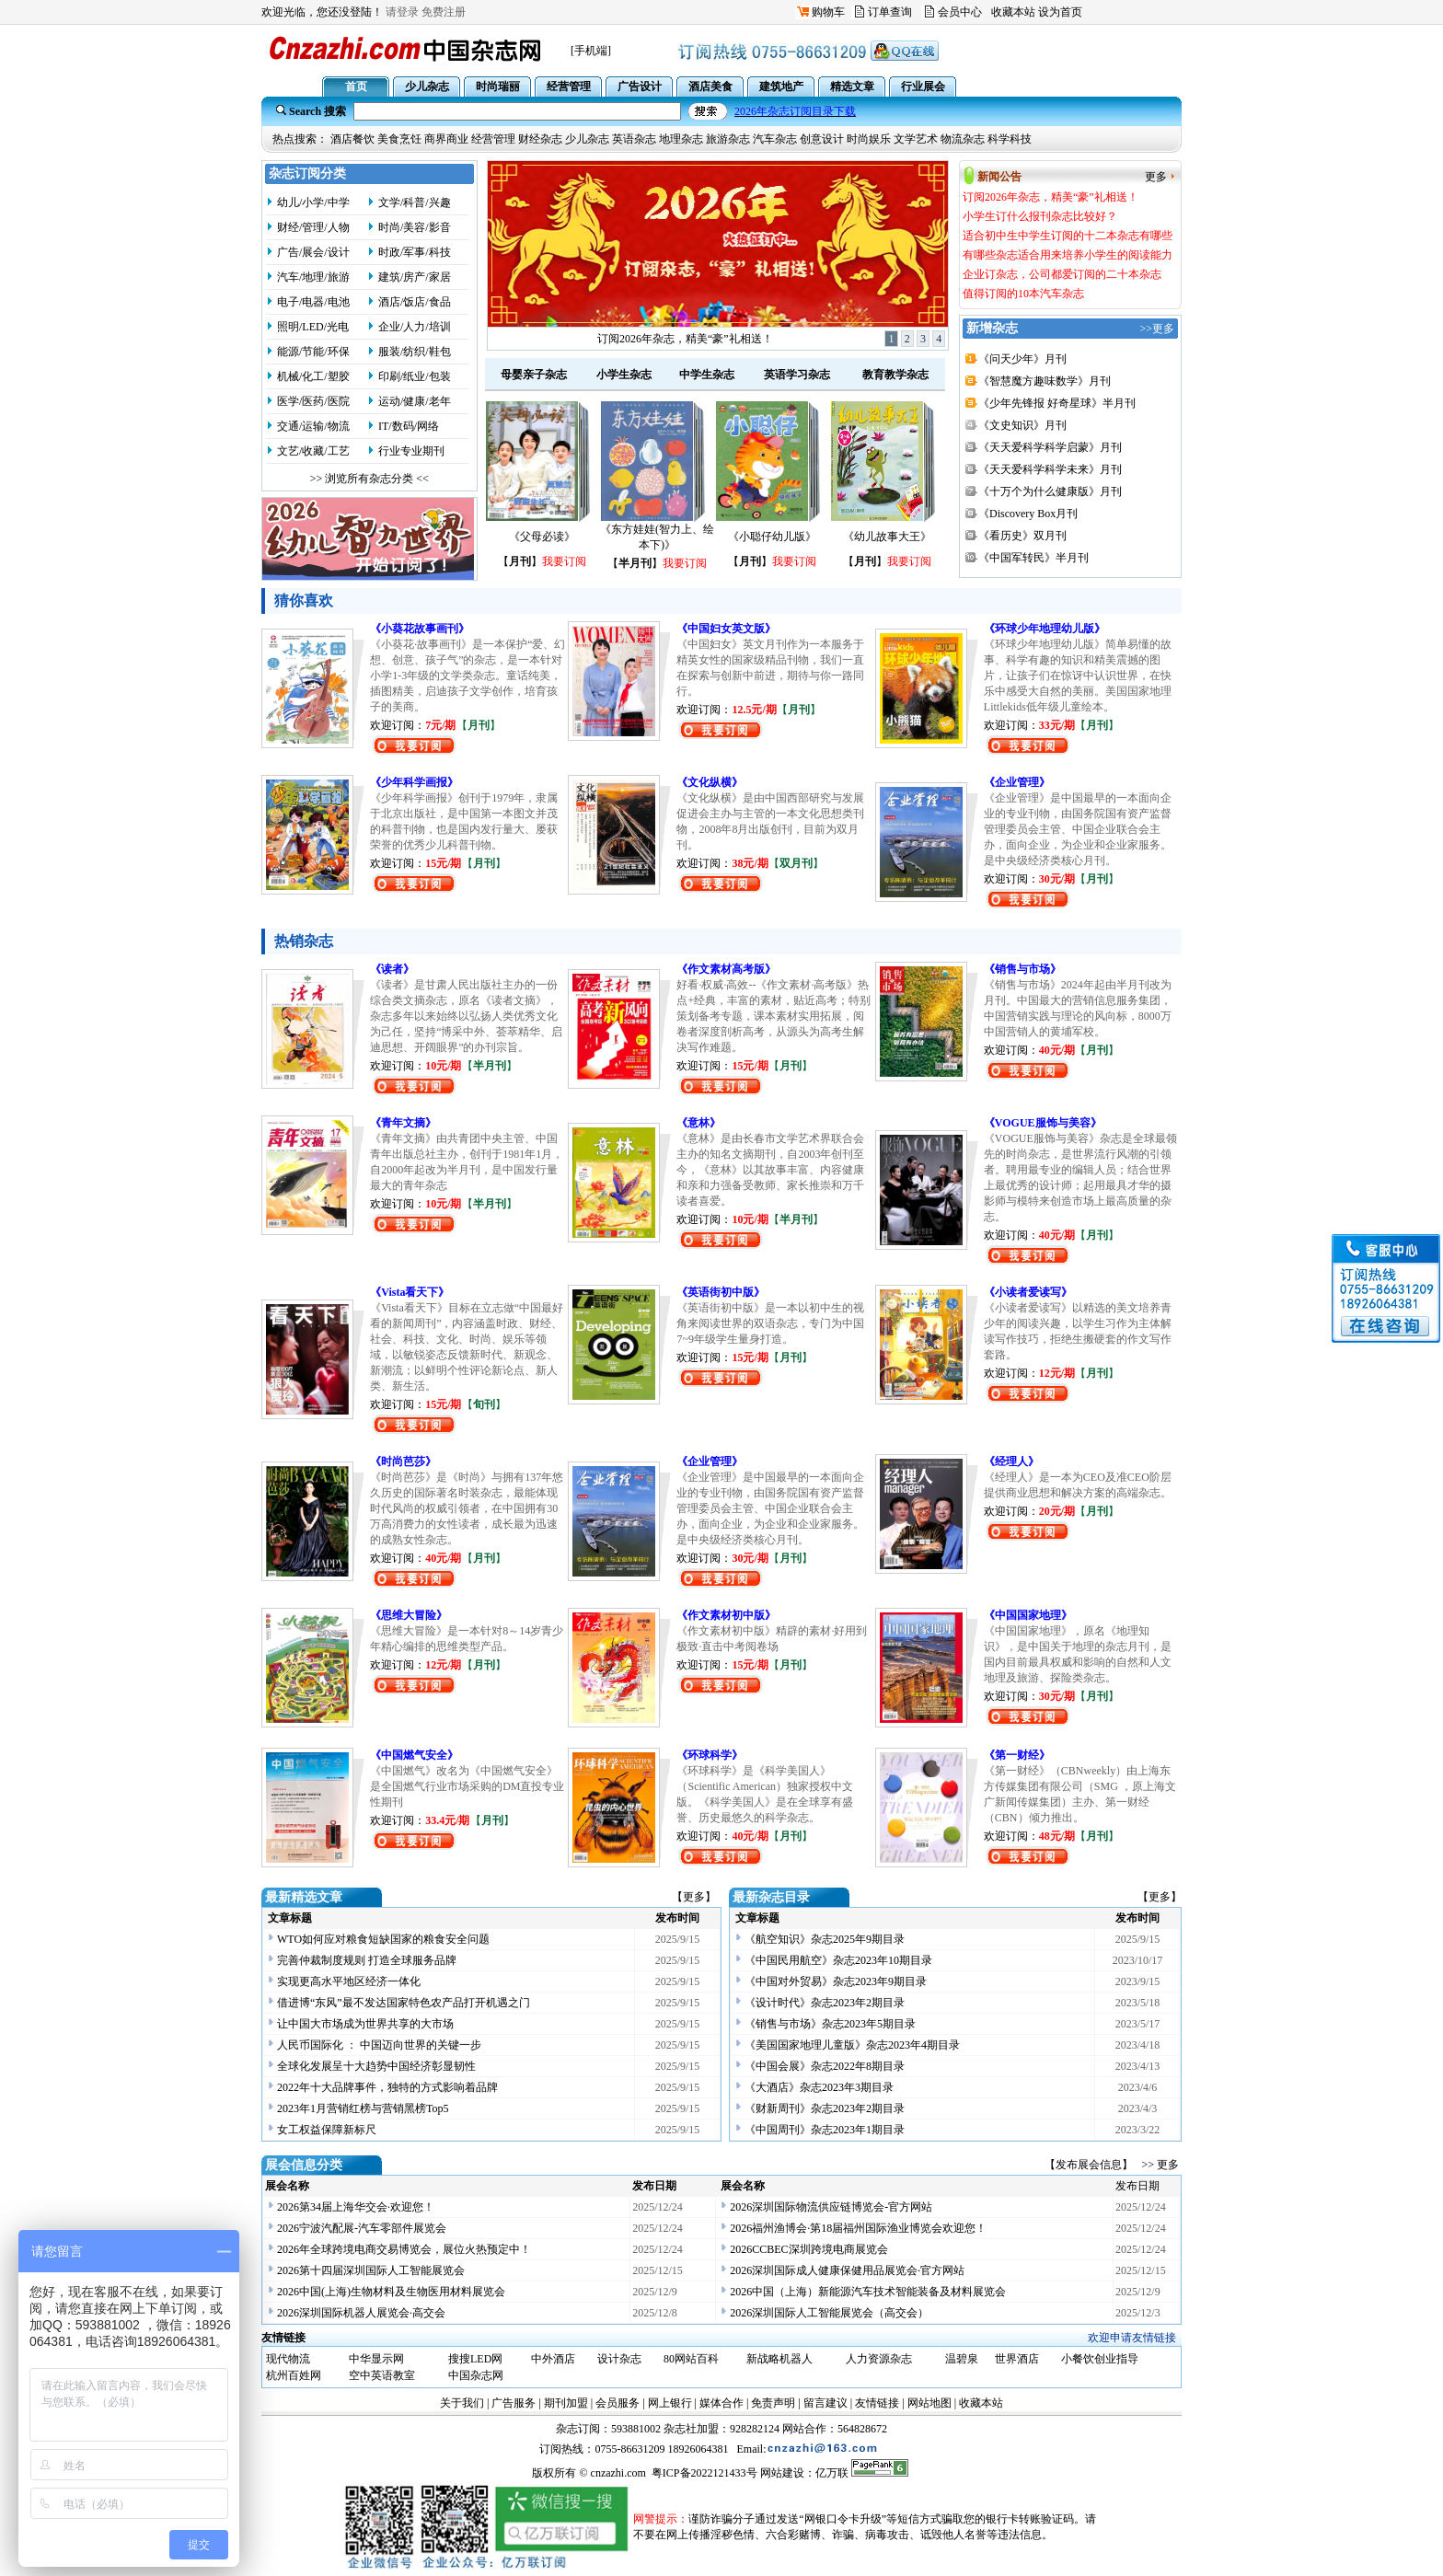 The width and height of the screenshot is (1443, 2576). I want to click on 借进博“东风”最不发达国家特色农产品打开机遇之门, so click(403, 2002).